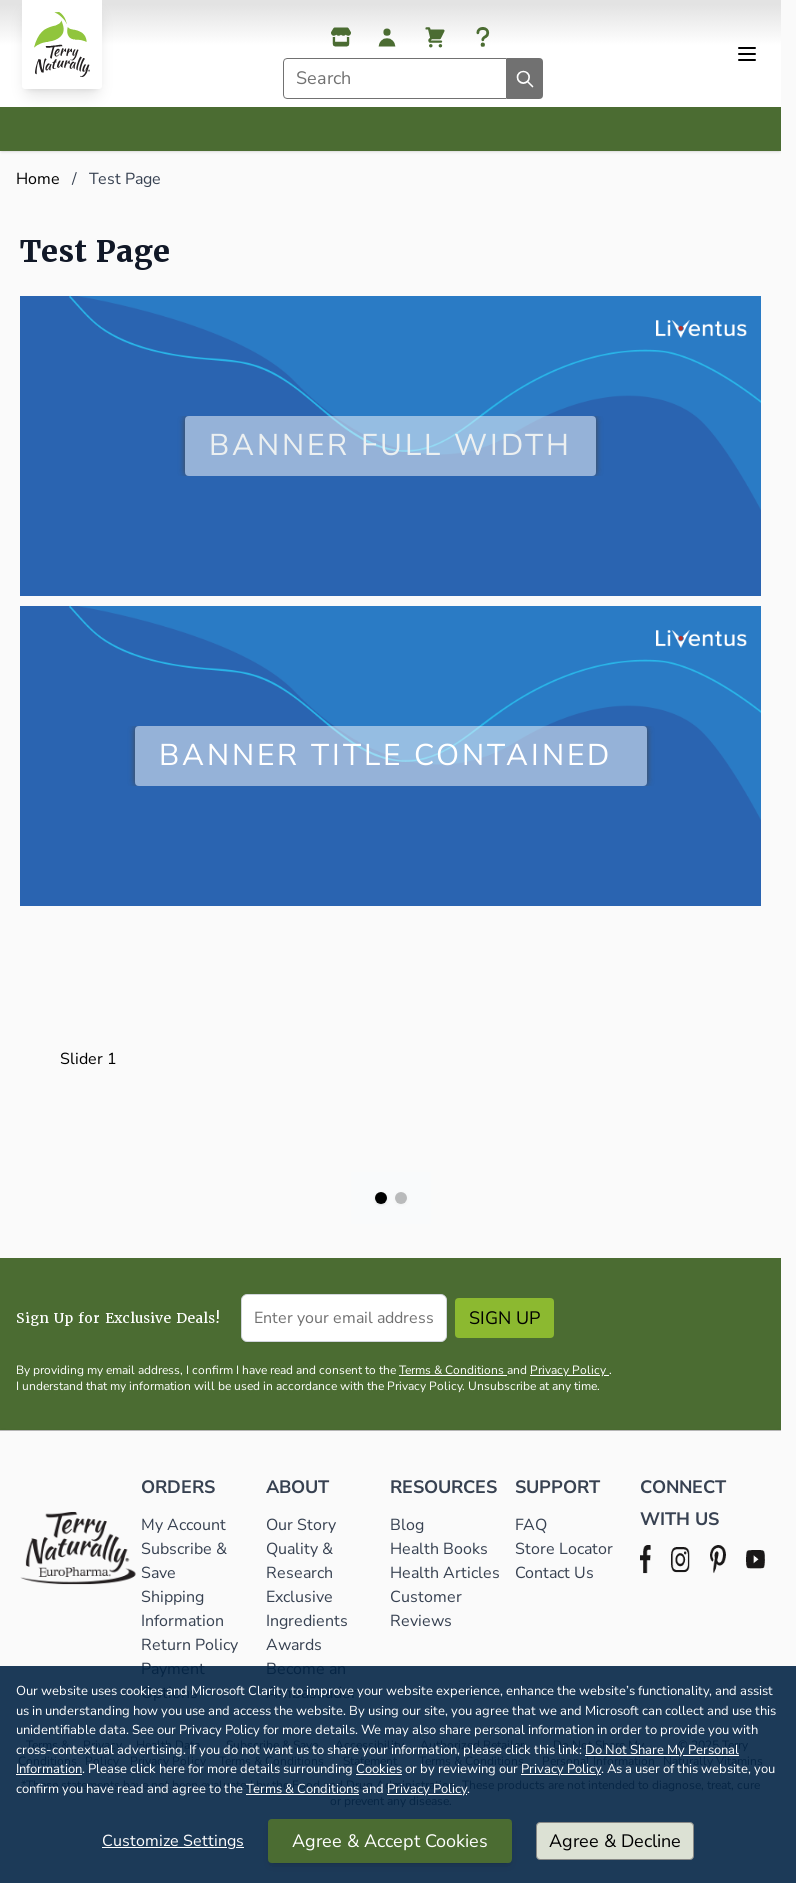  What do you see at coordinates (191, 1645) in the screenshot?
I see `Return Policy` at bounding box center [191, 1645].